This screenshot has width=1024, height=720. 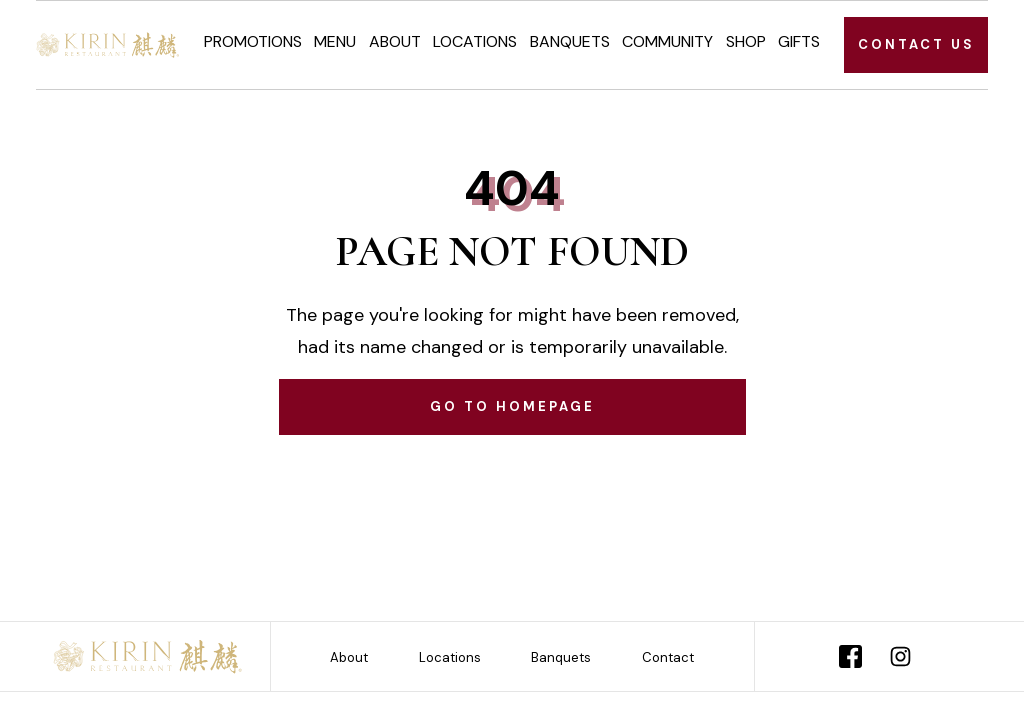 I want to click on Locations, so click(x=475, y=41).